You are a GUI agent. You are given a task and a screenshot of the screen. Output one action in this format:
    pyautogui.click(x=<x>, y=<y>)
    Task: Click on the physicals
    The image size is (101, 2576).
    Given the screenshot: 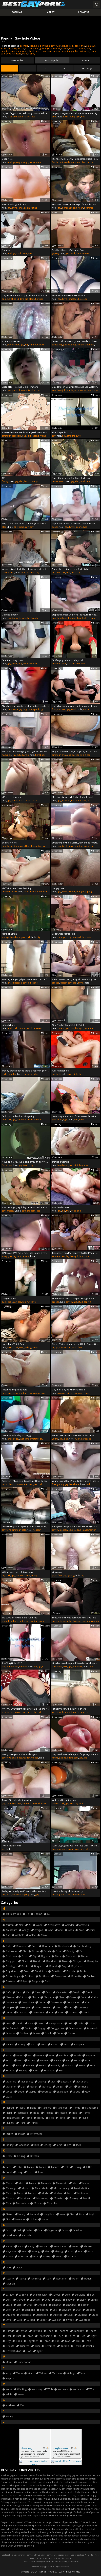 What is the action you would take?
    pyautogui.click(x=11, y=2251)
    